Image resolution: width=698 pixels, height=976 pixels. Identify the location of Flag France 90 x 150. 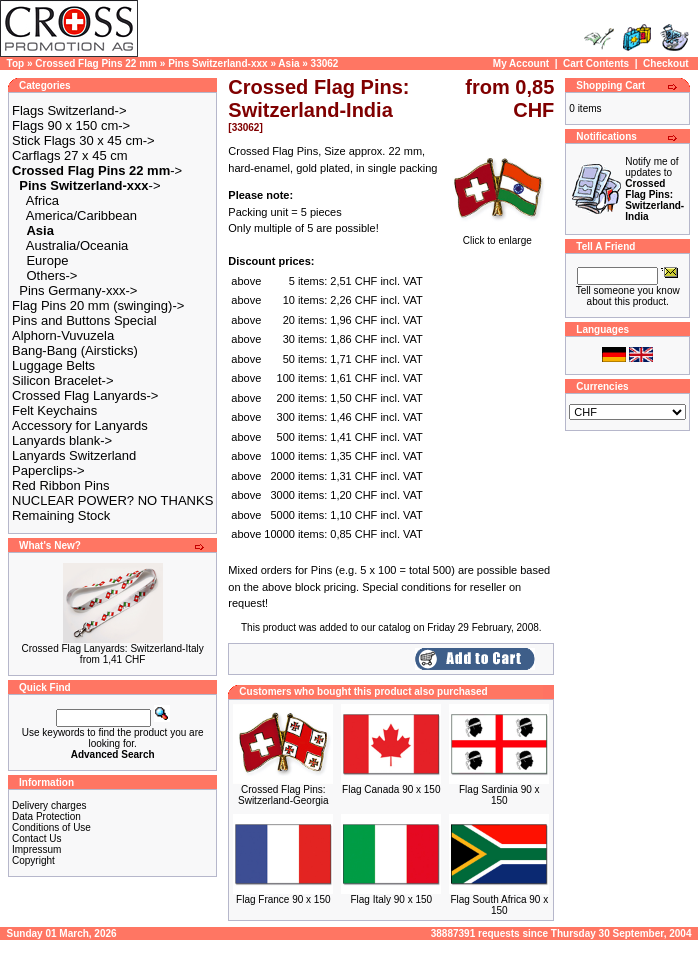
(283, 899).